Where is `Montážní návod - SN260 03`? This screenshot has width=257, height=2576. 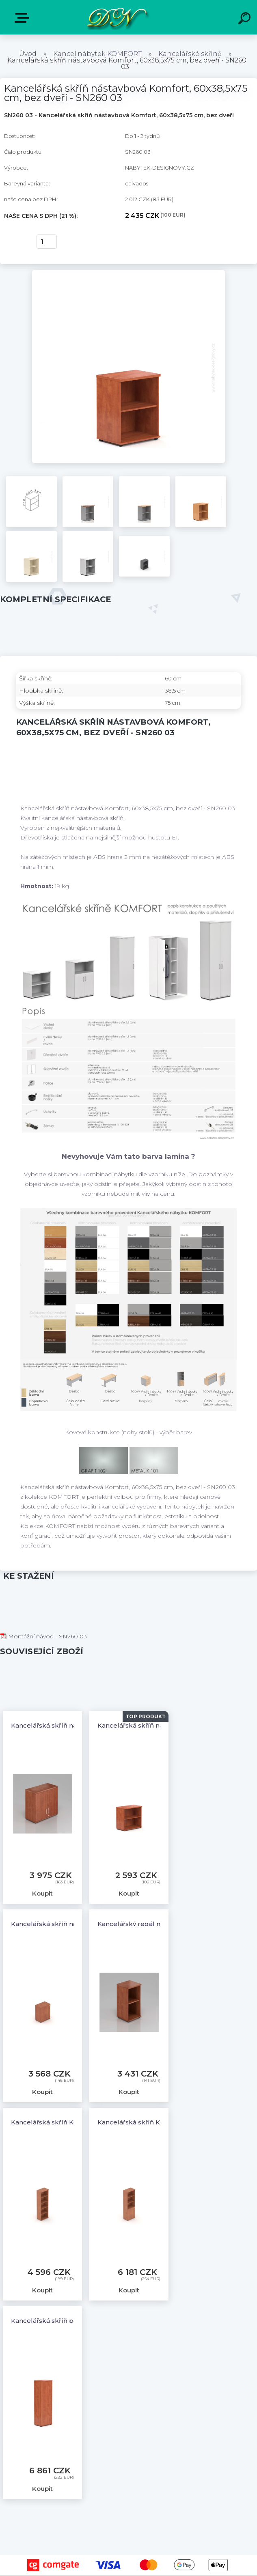
Montážní návod - SN260 03 is located at coordinates (43, 1636).